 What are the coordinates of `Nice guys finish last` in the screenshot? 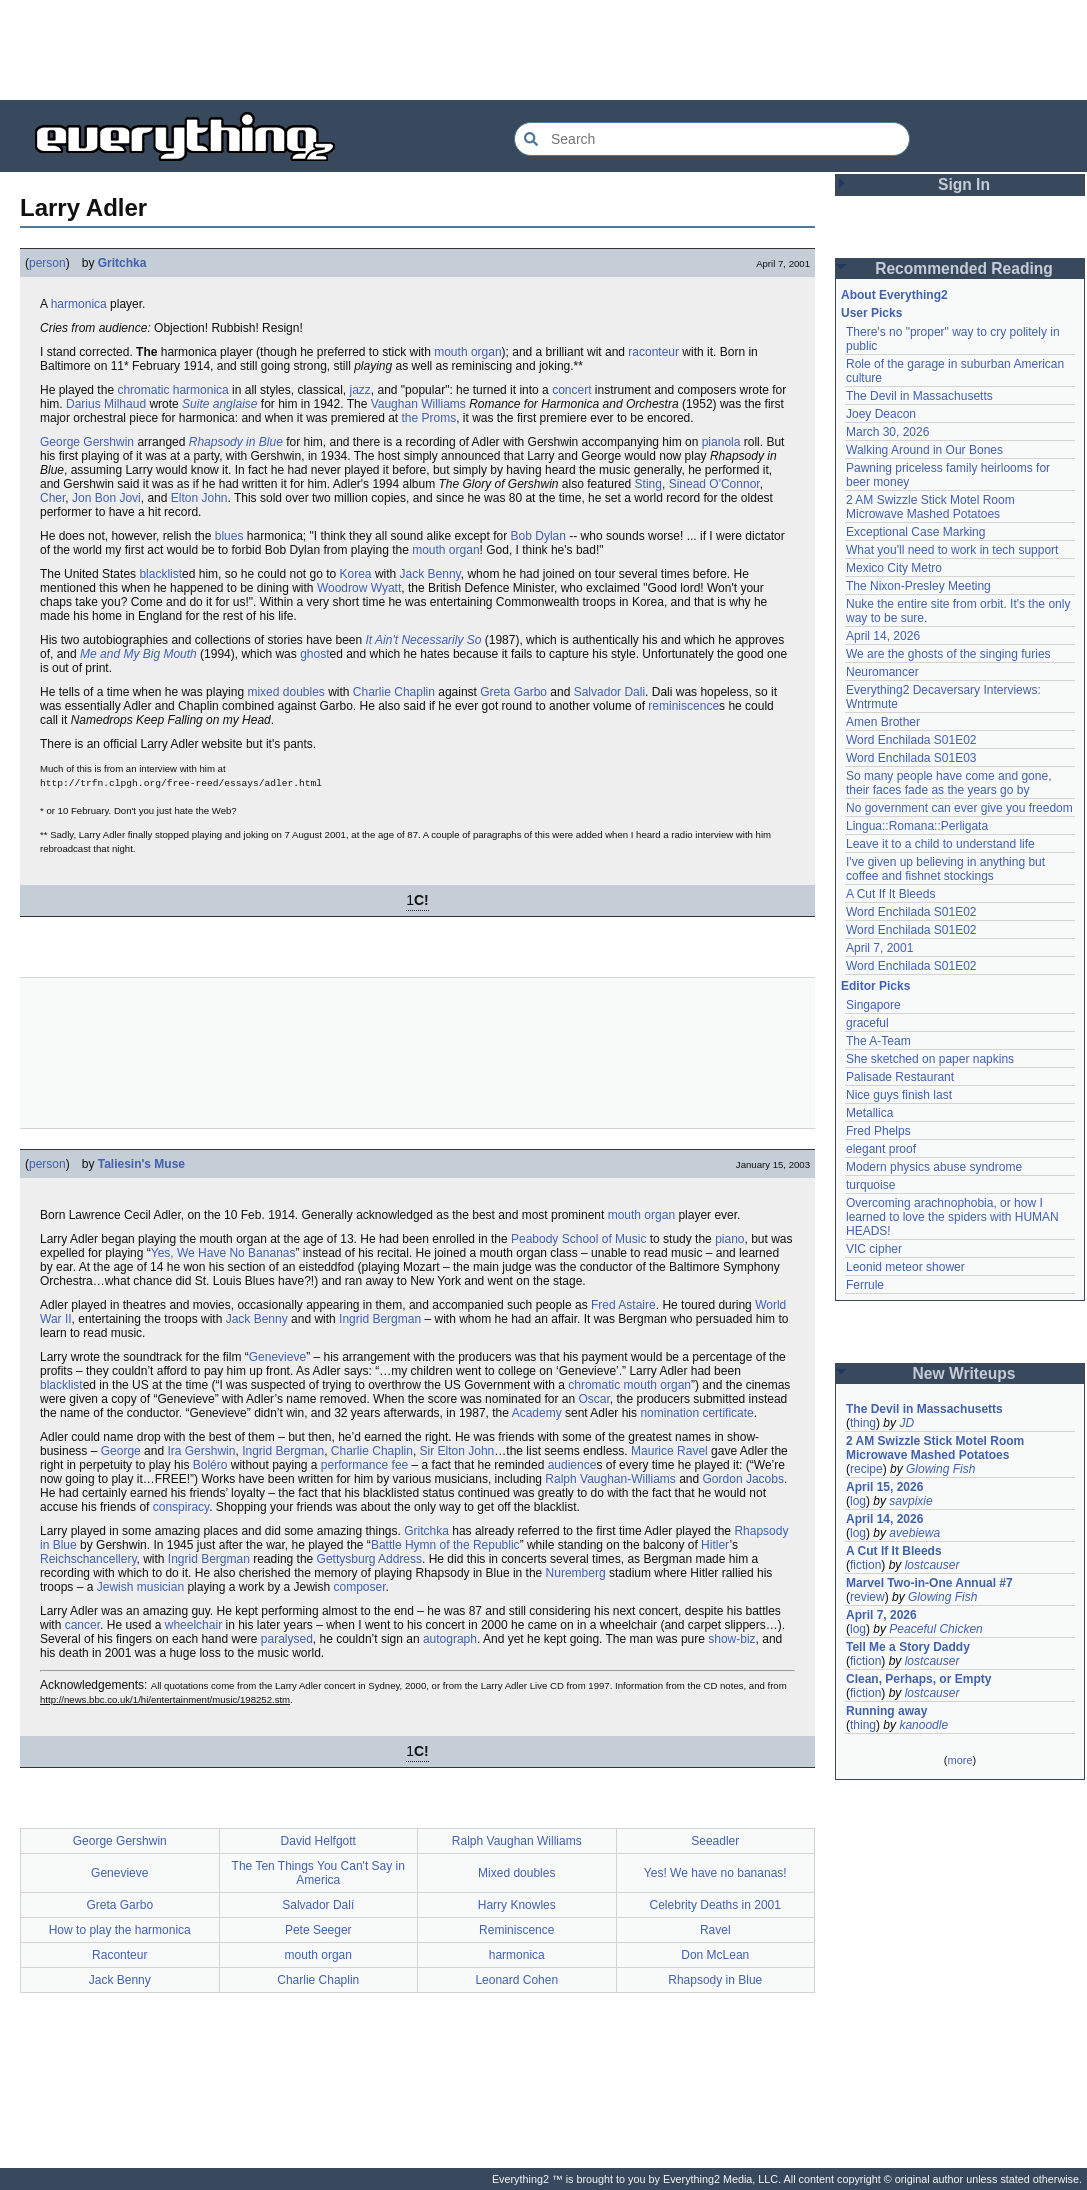 It's located at (899, 1095).